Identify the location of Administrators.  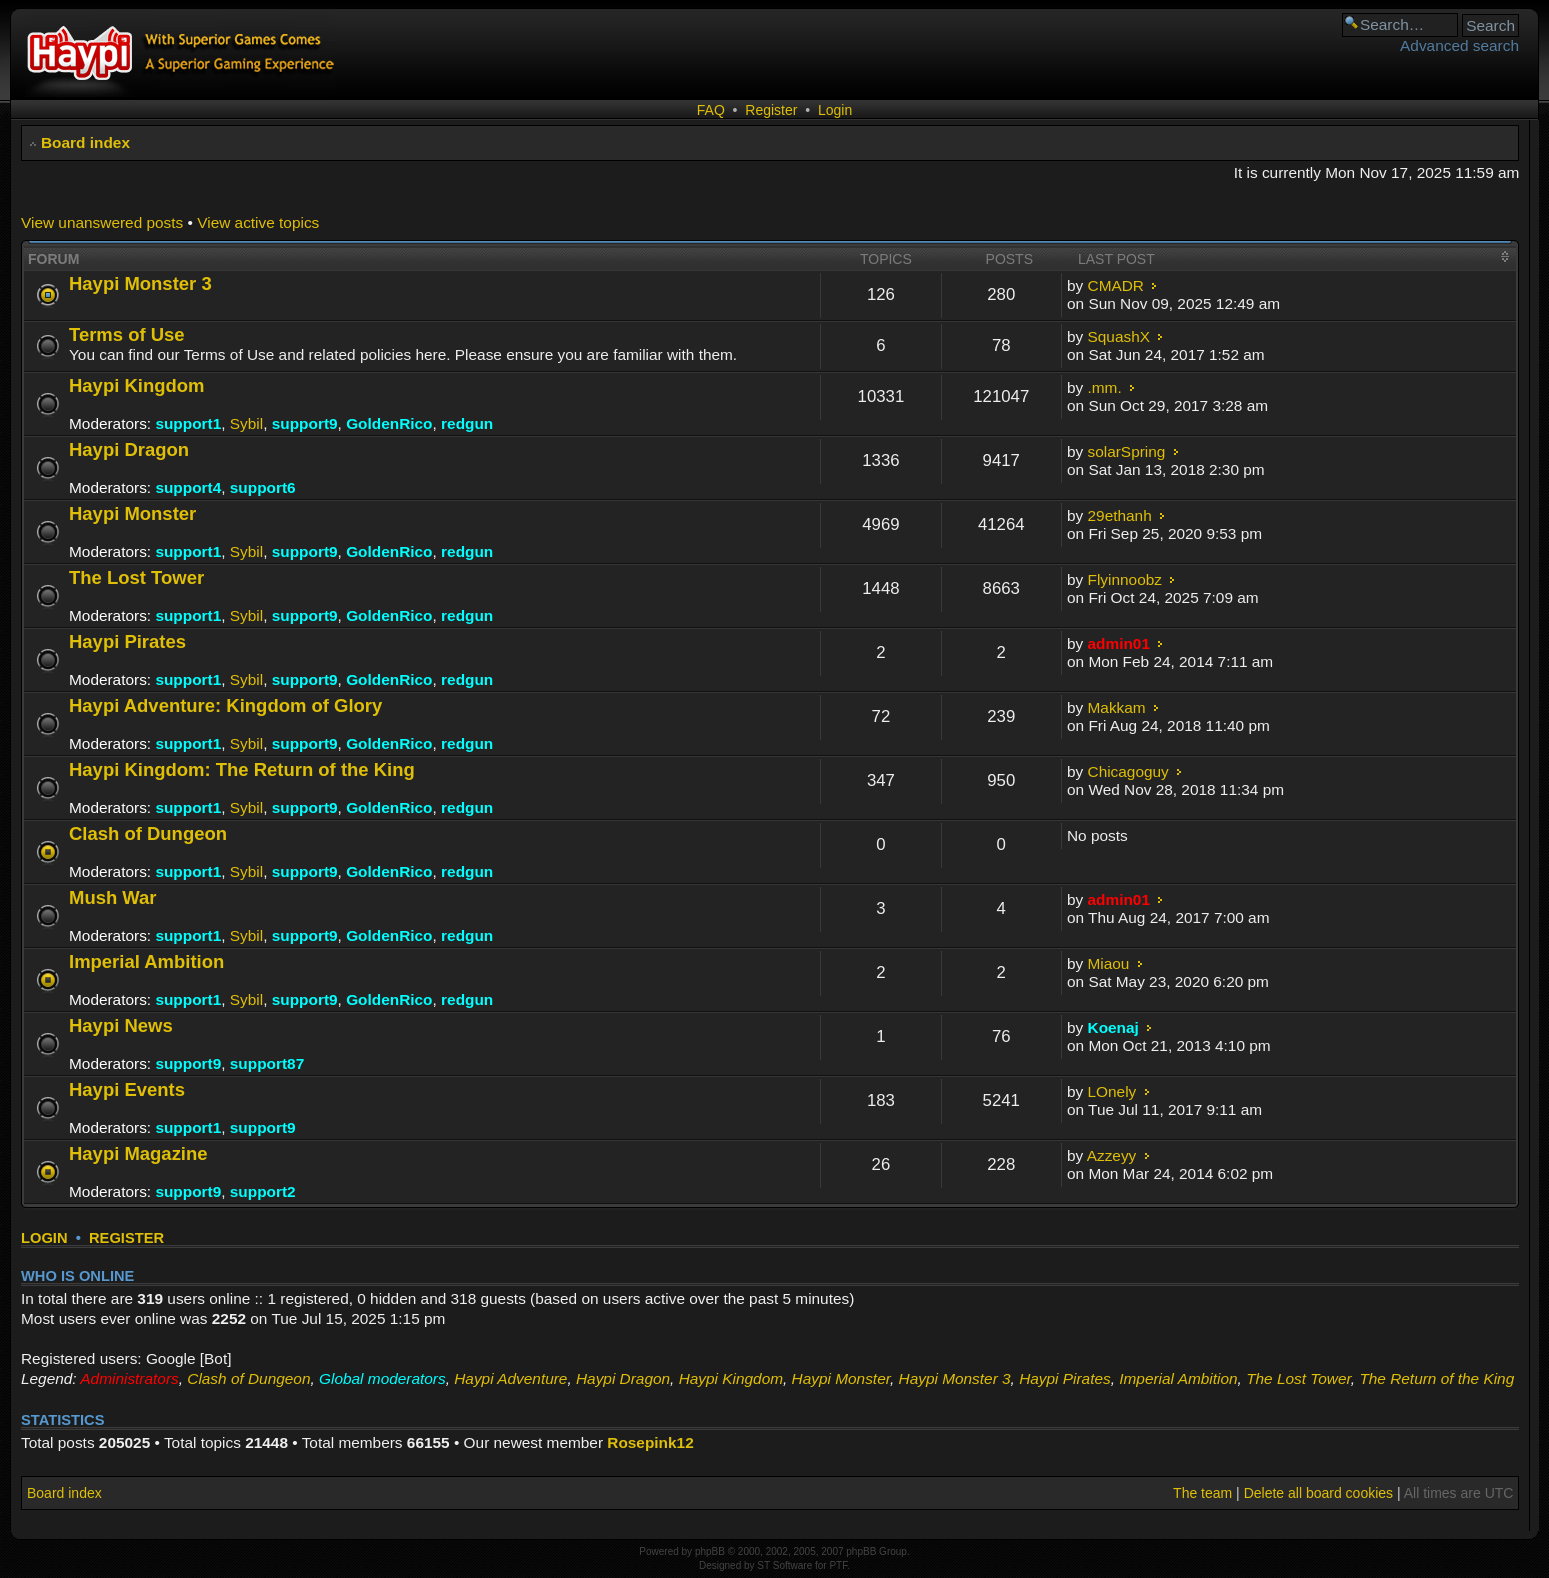
(129, 1378).